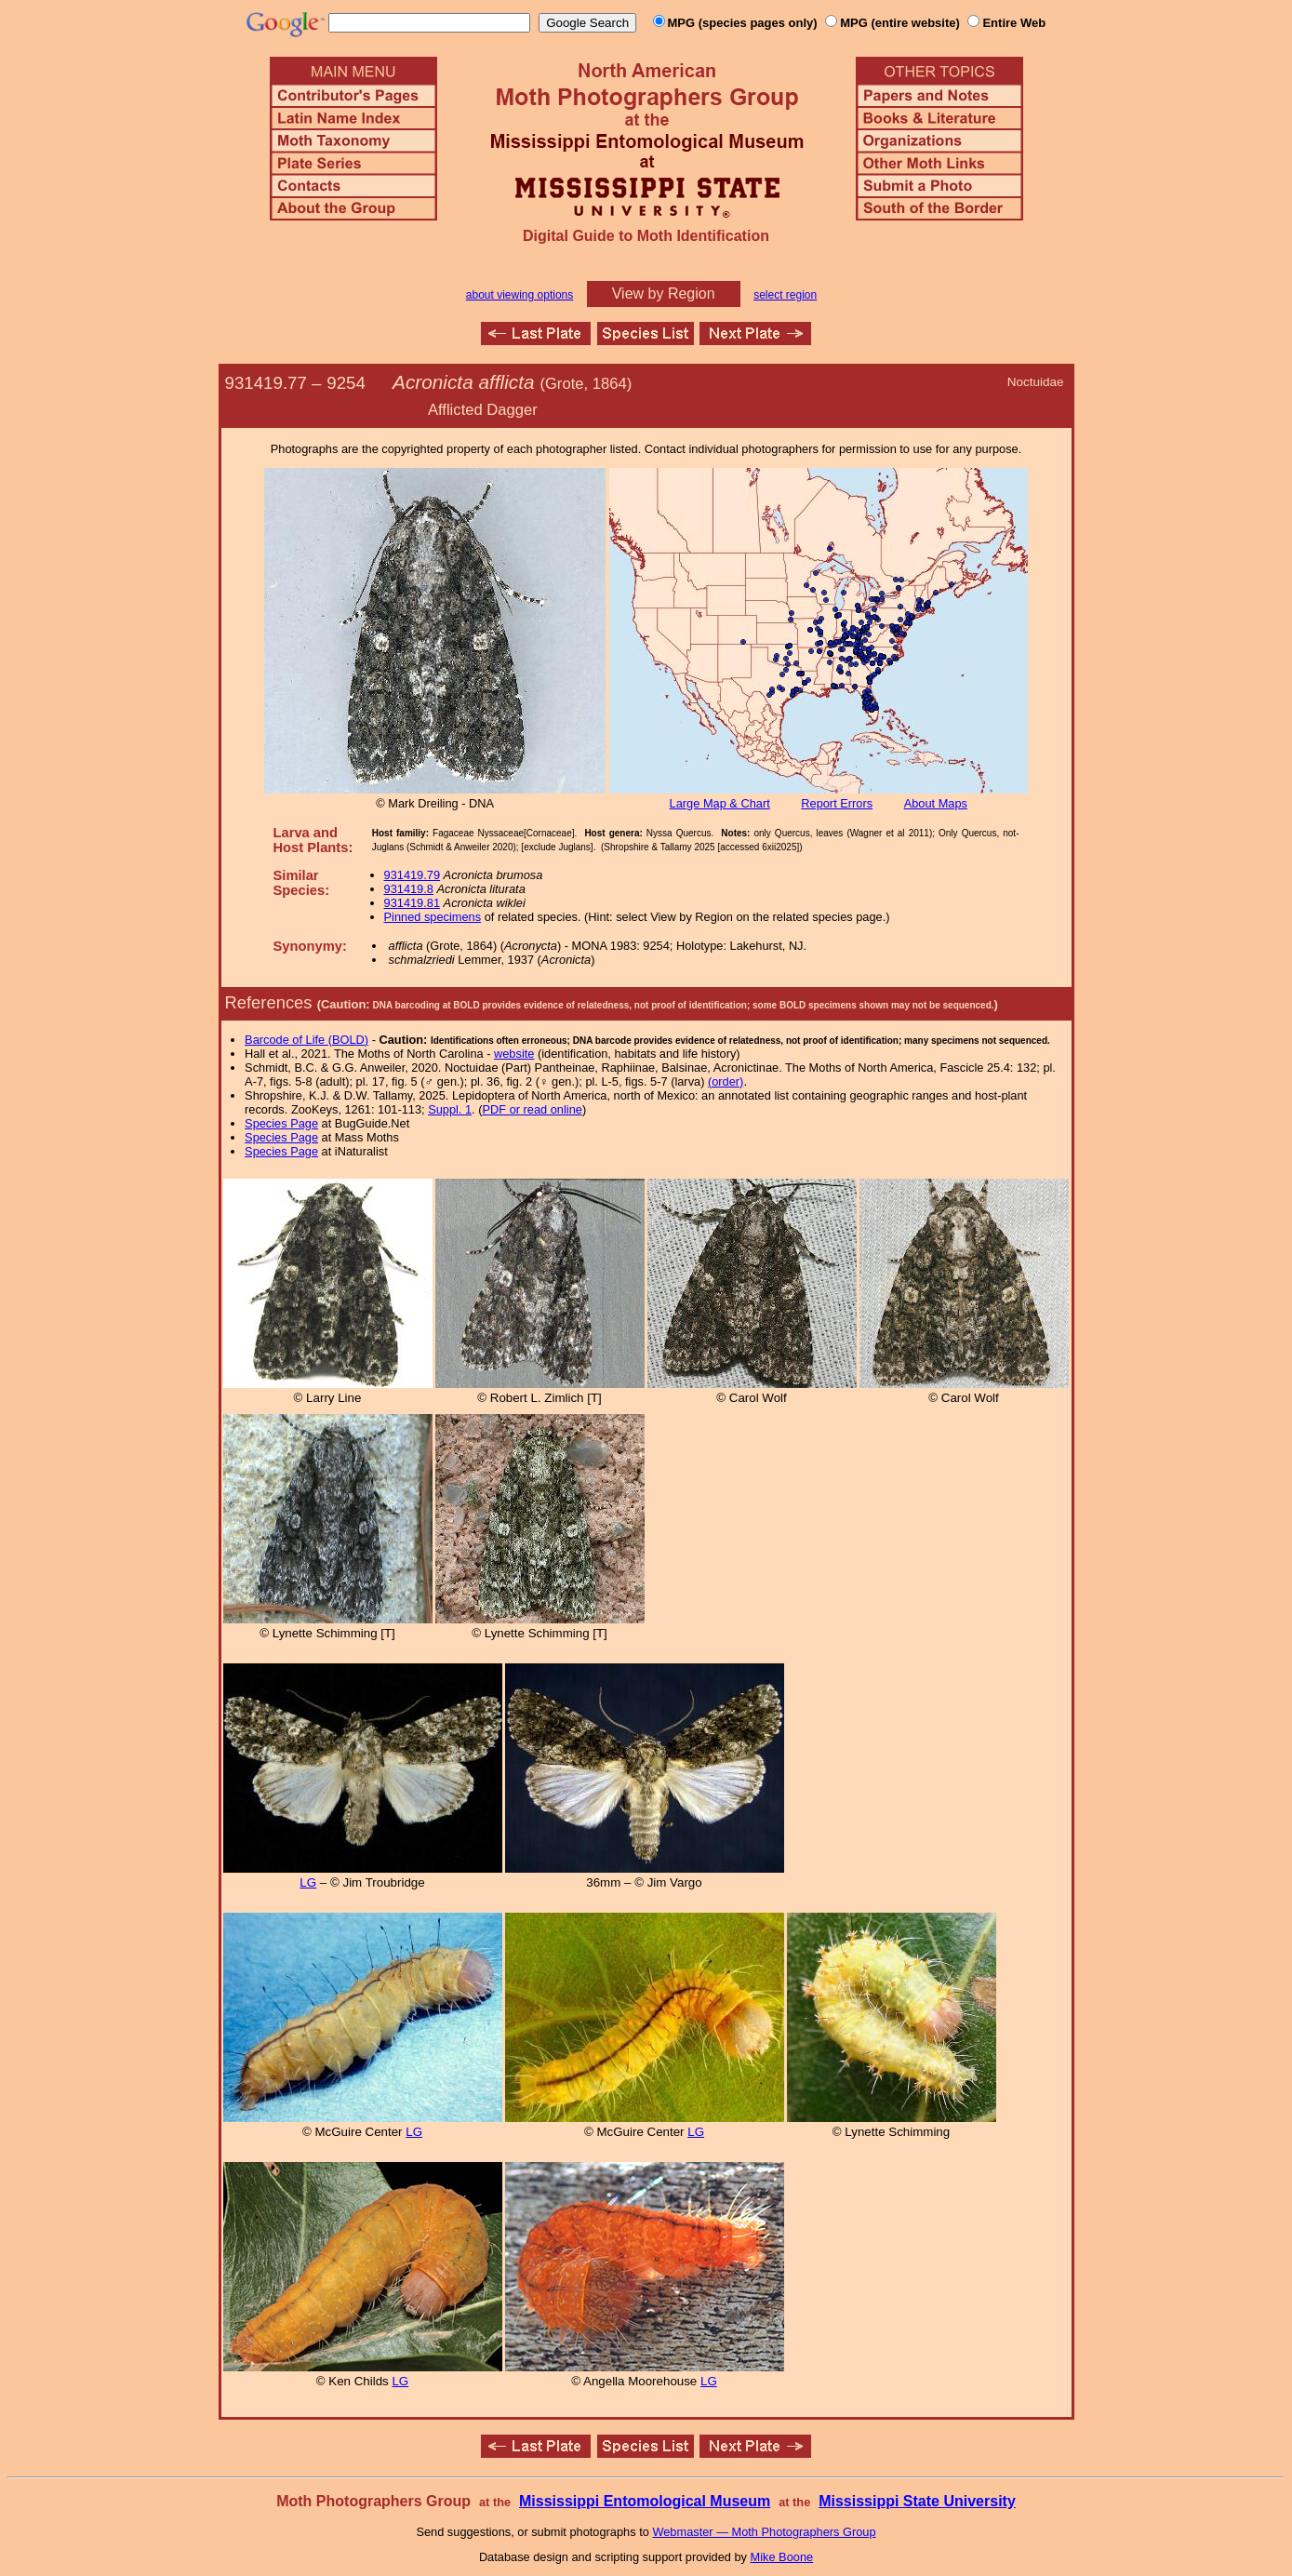 The width and height of the screenshot is (1292, 2576). What do you see at coordinates (306, 1040) in the screenshot?
I see `Barcode of Life (BOLD)` at bounding box center [306, 1040].